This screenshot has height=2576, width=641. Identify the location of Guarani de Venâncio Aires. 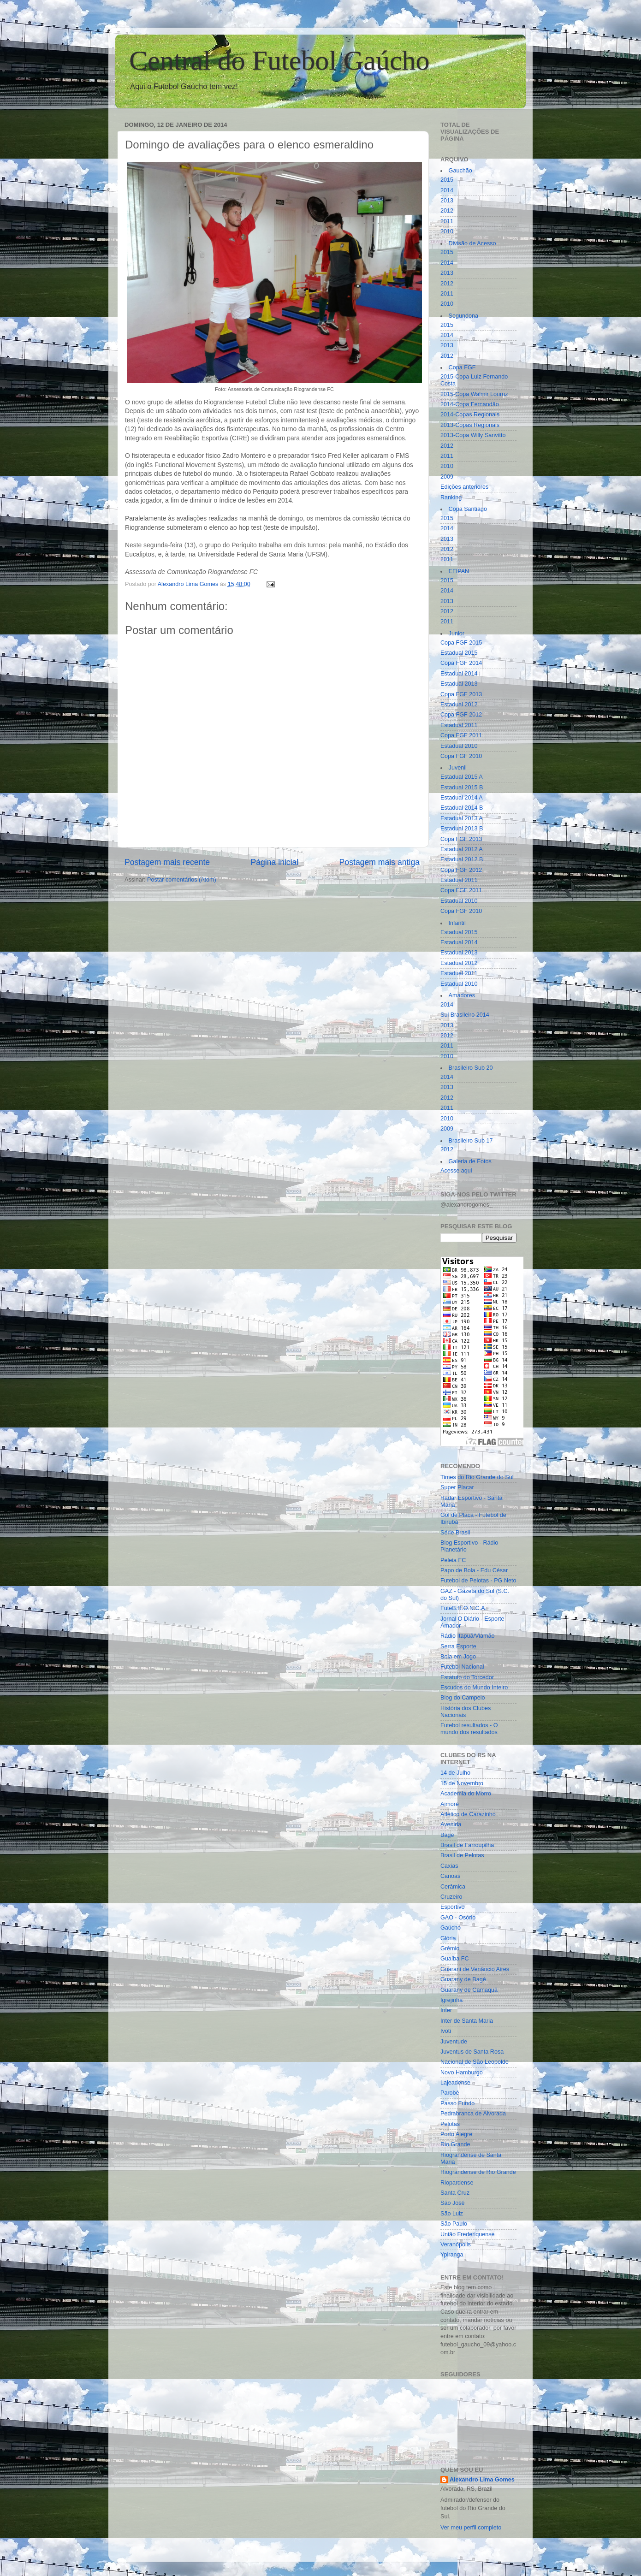
(474, 1969).